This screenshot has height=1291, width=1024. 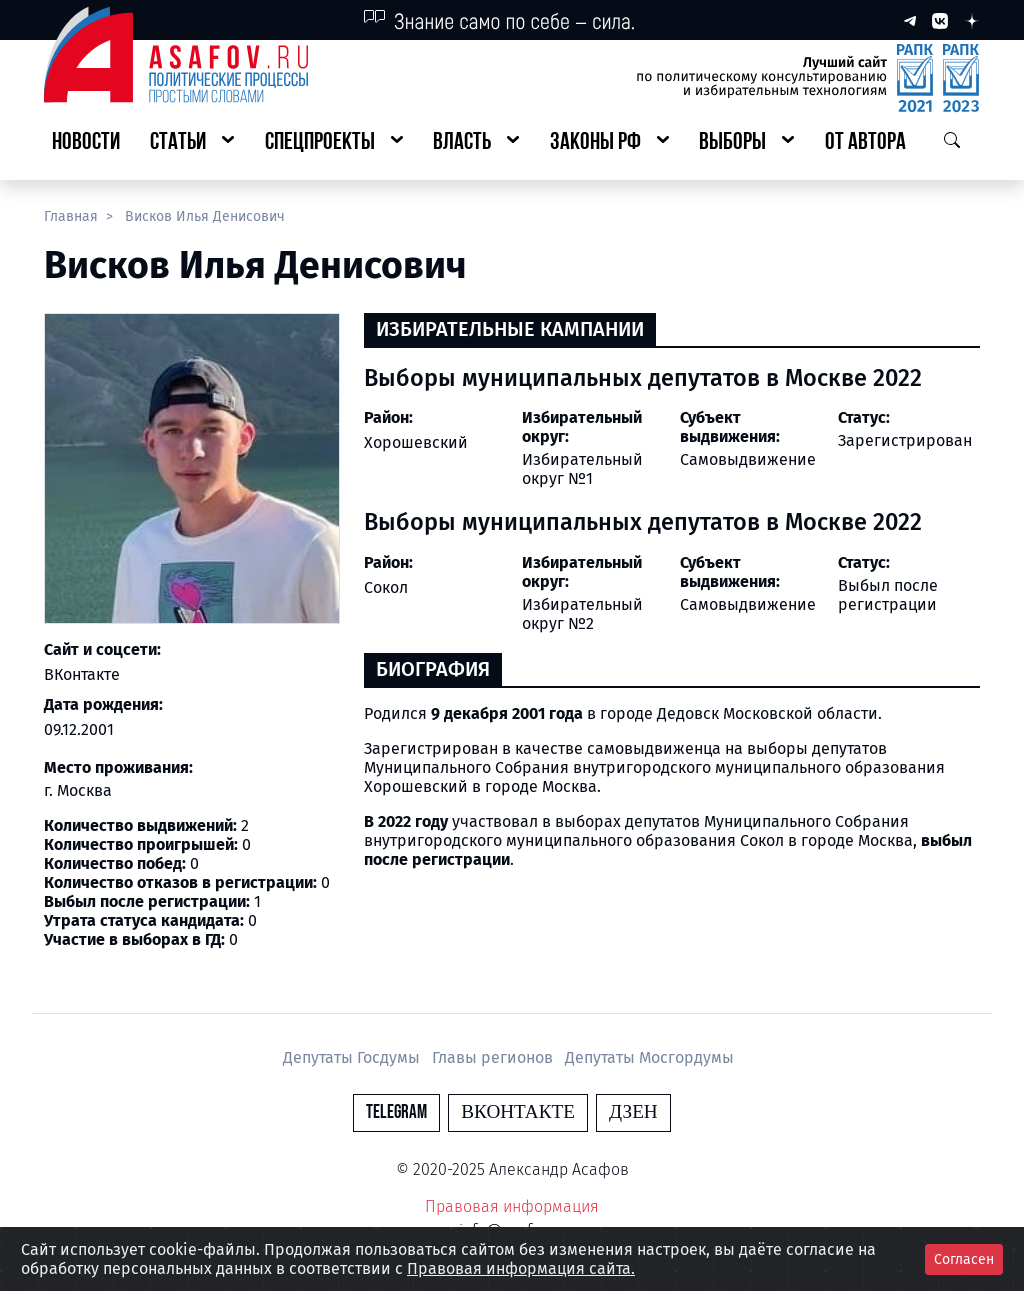 I want to click on Вконтакте, so click(x=518, y=1112).